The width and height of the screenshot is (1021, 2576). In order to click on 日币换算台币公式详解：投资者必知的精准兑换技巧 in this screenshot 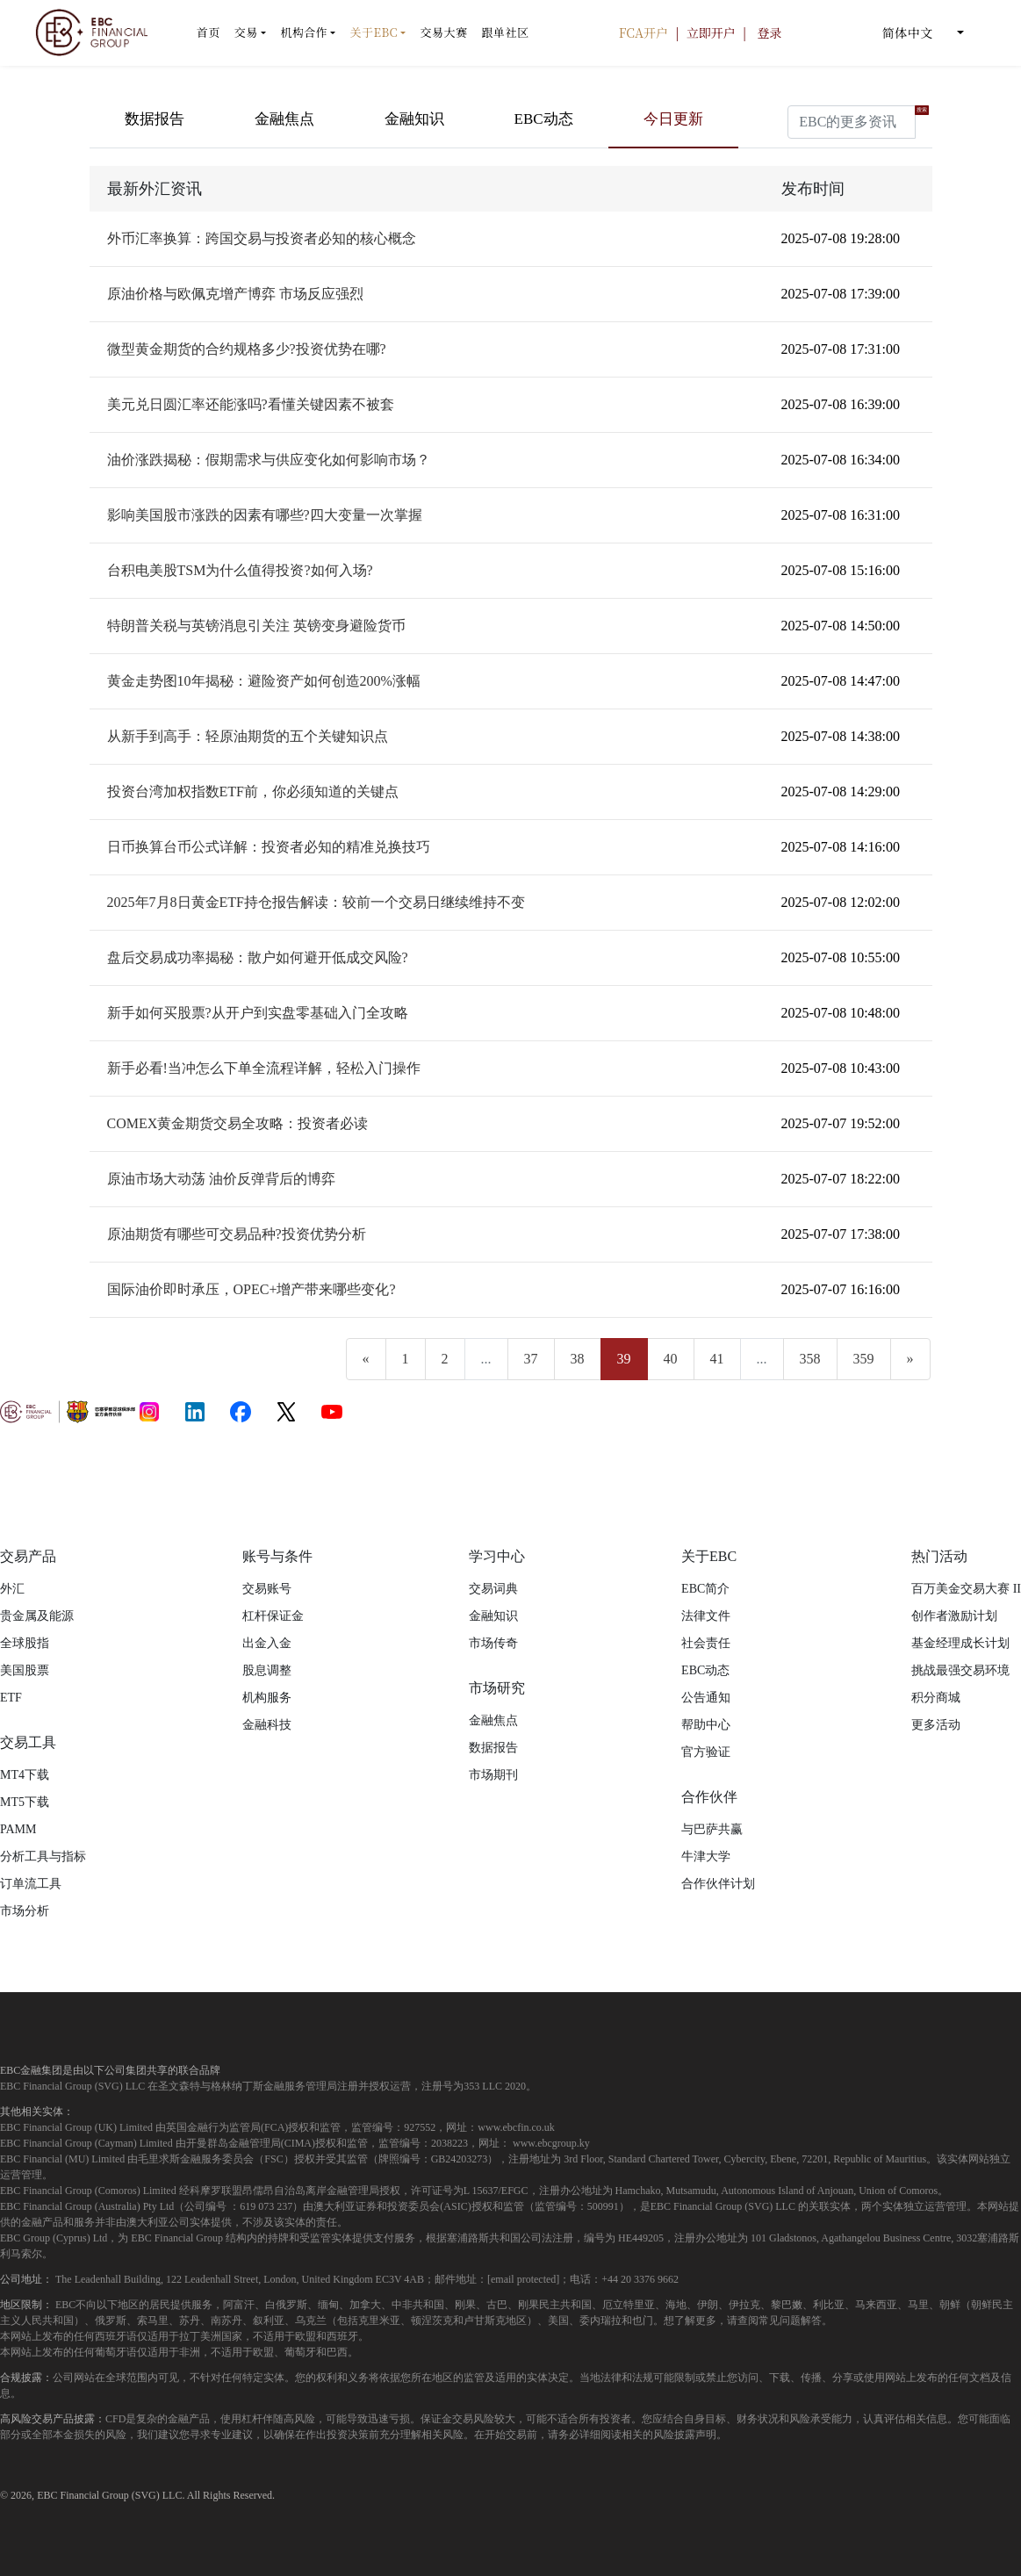, I will do `click(268, 846)`.